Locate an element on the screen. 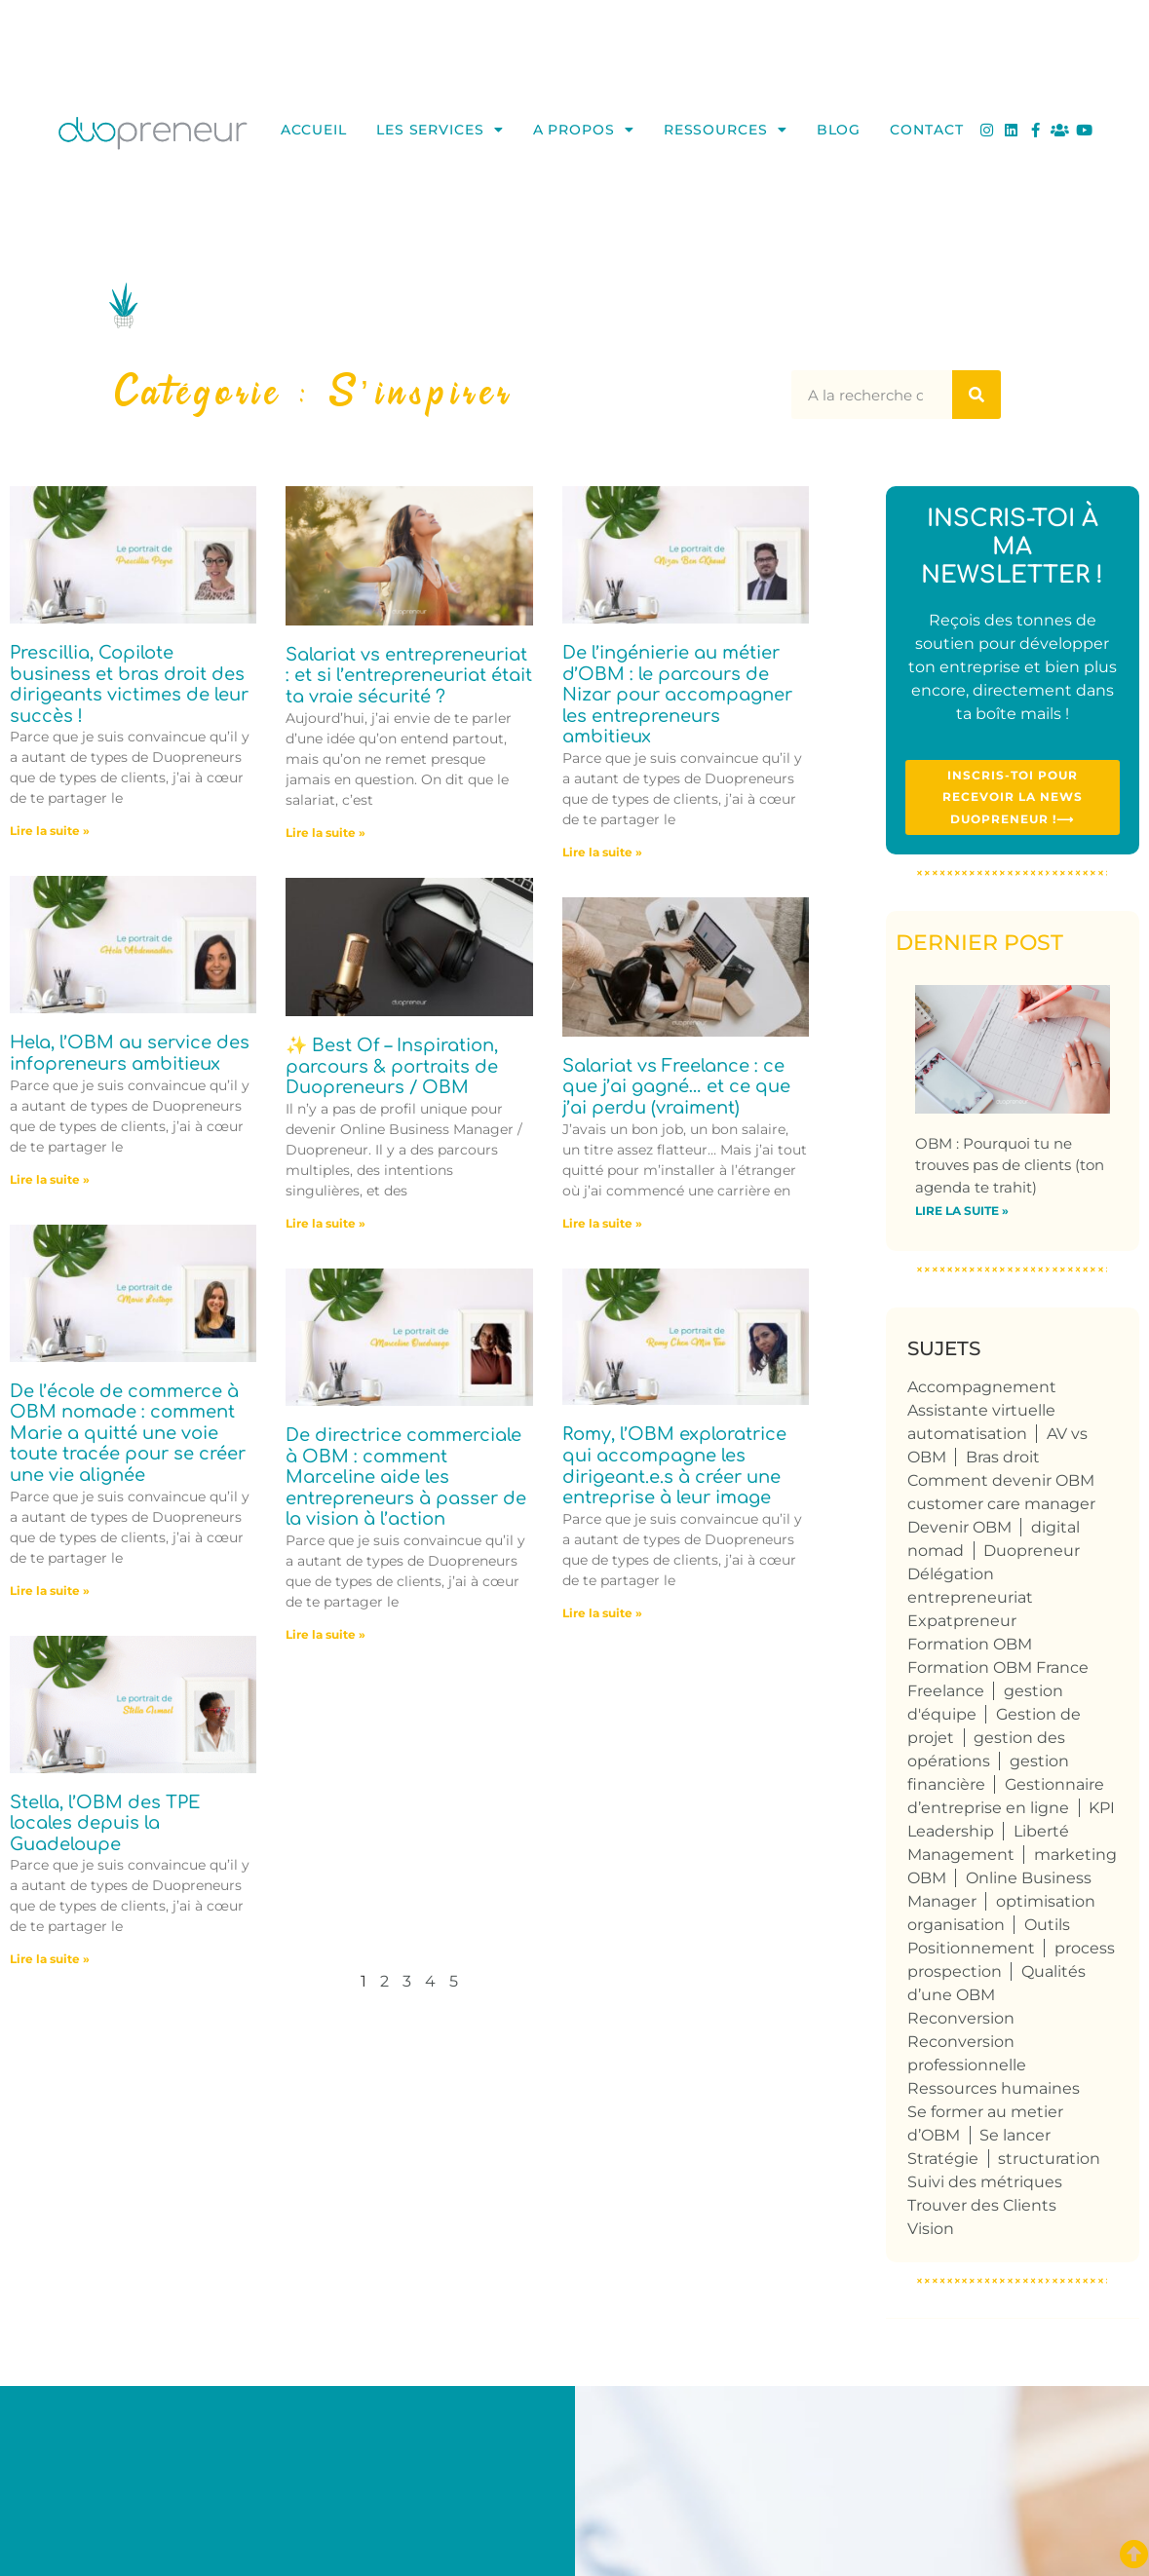 The height and width of the screenshot is (2576, 1149). [Rechercher] is located at coordinates (976, 394).